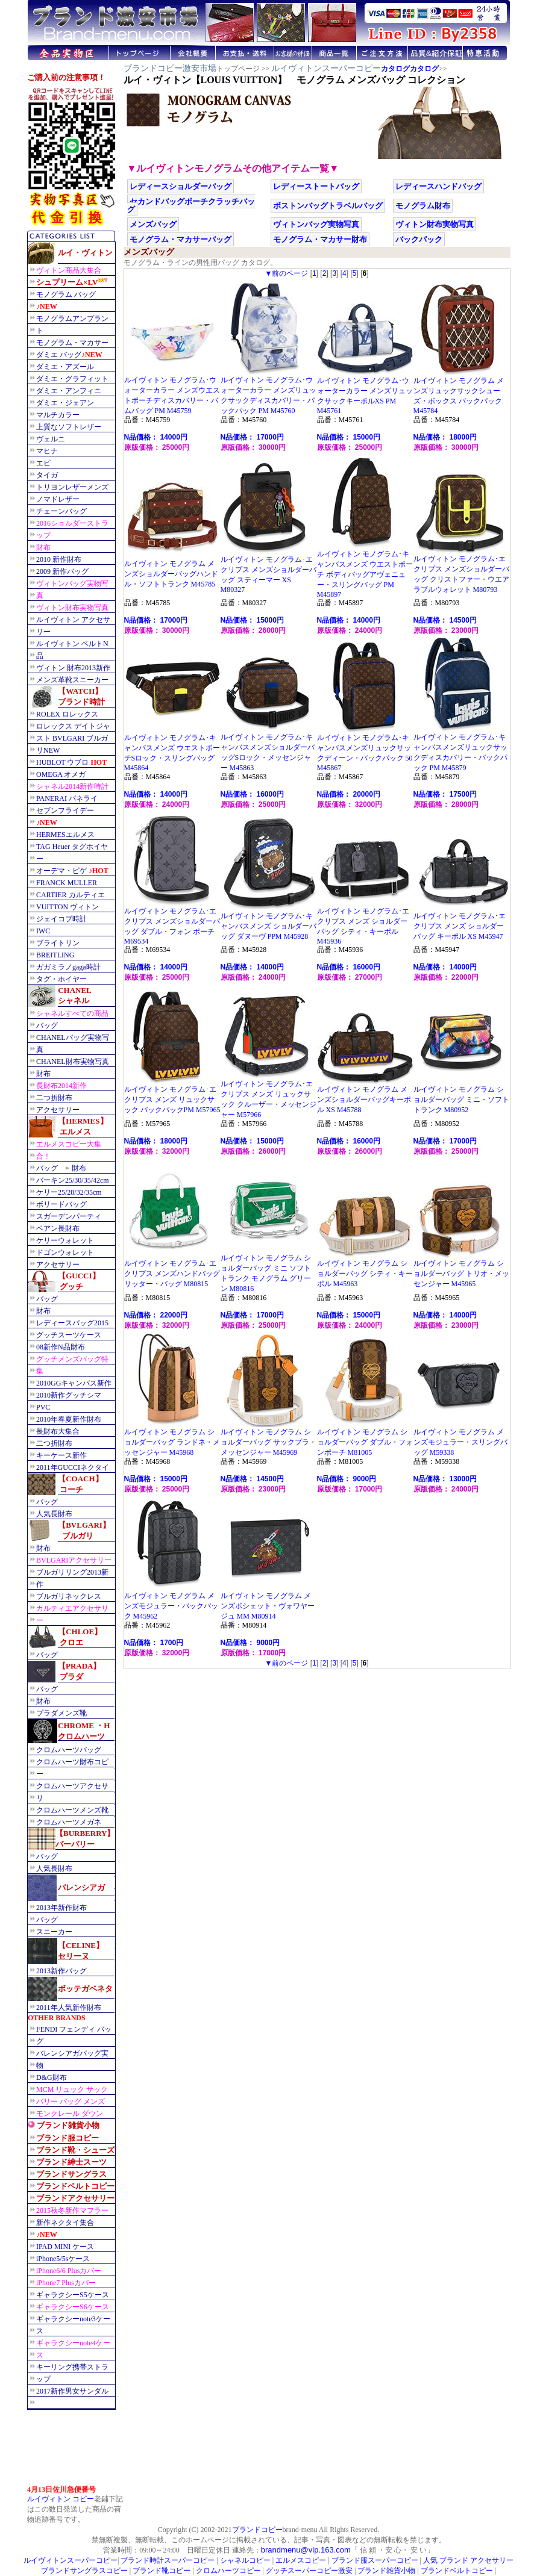  What do you see at coordinates (457, 2570) in the screenshot?
I see `ブランドベルトコピー` at bounding box center [457, 2570].